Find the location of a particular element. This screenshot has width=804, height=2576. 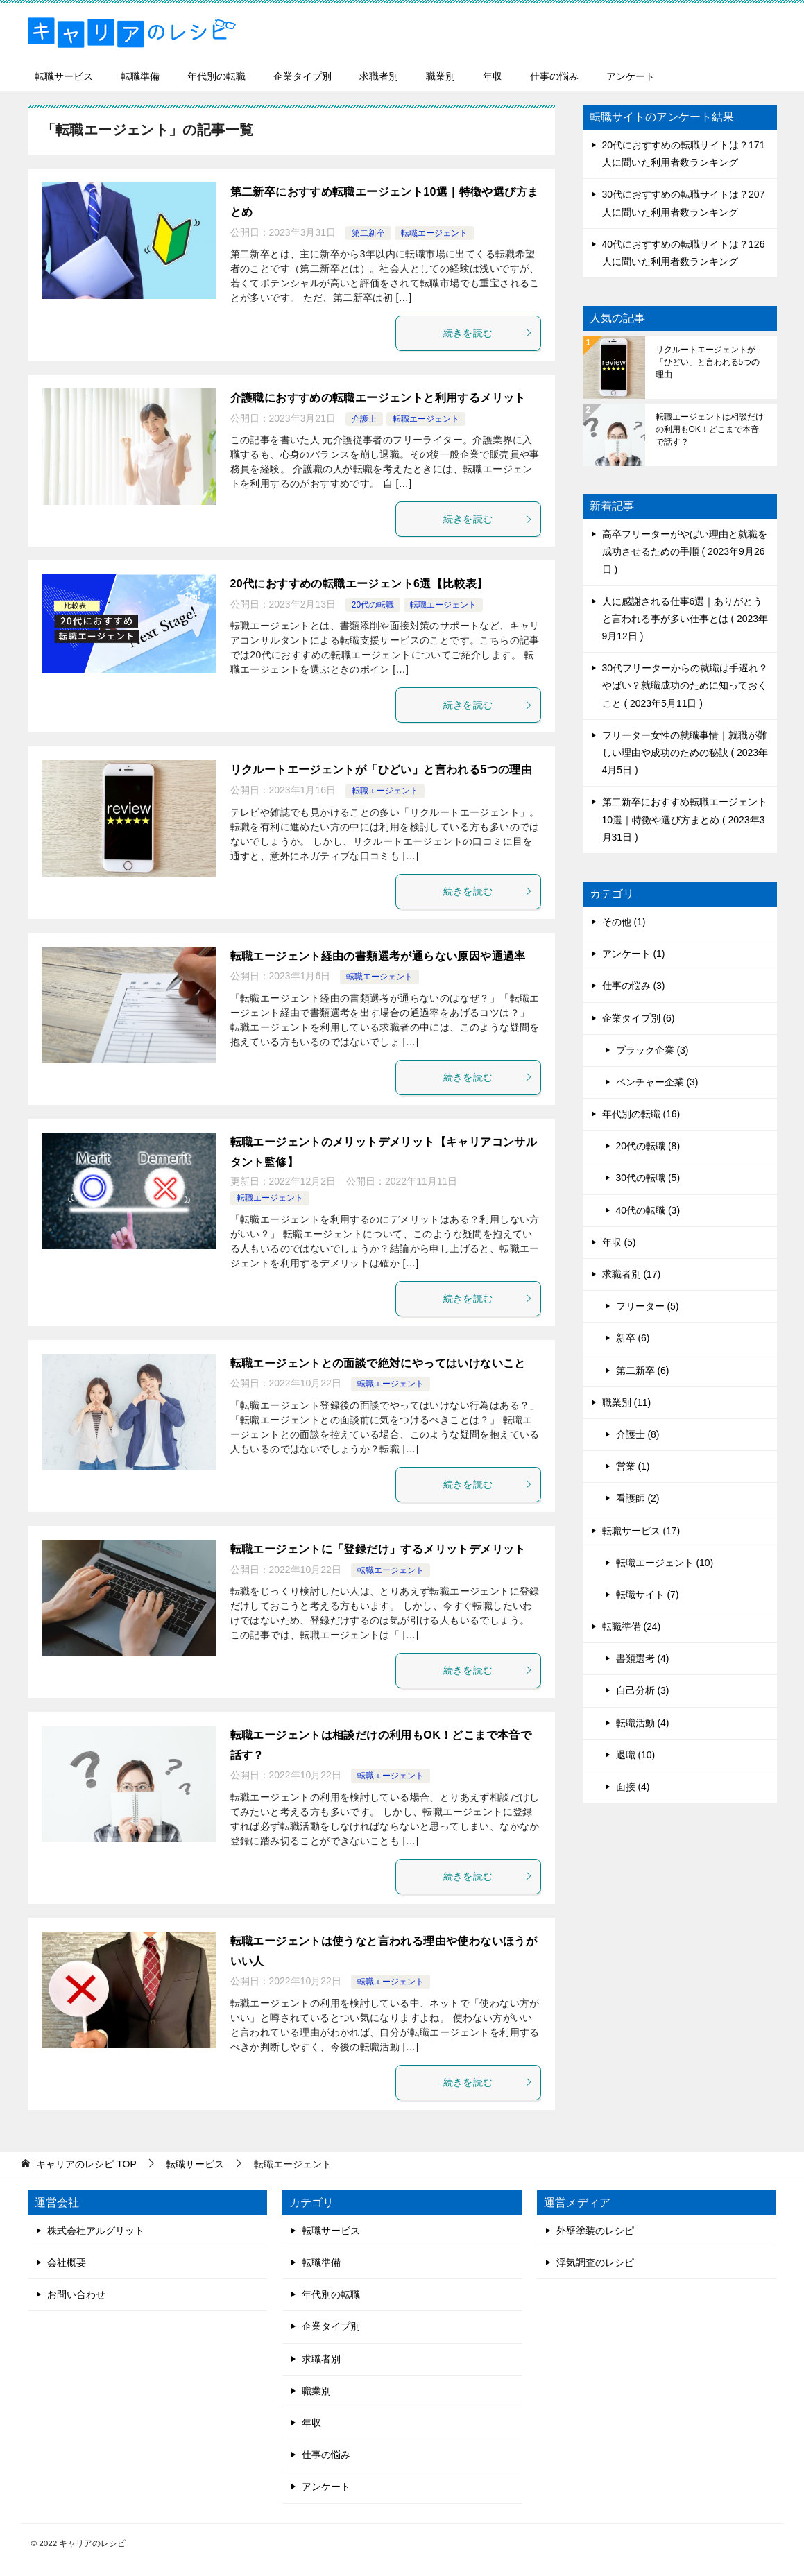

転職エージェントは相談だけの利用もOK！どこまで本音で話す？ is located at coordinates (710, 429).